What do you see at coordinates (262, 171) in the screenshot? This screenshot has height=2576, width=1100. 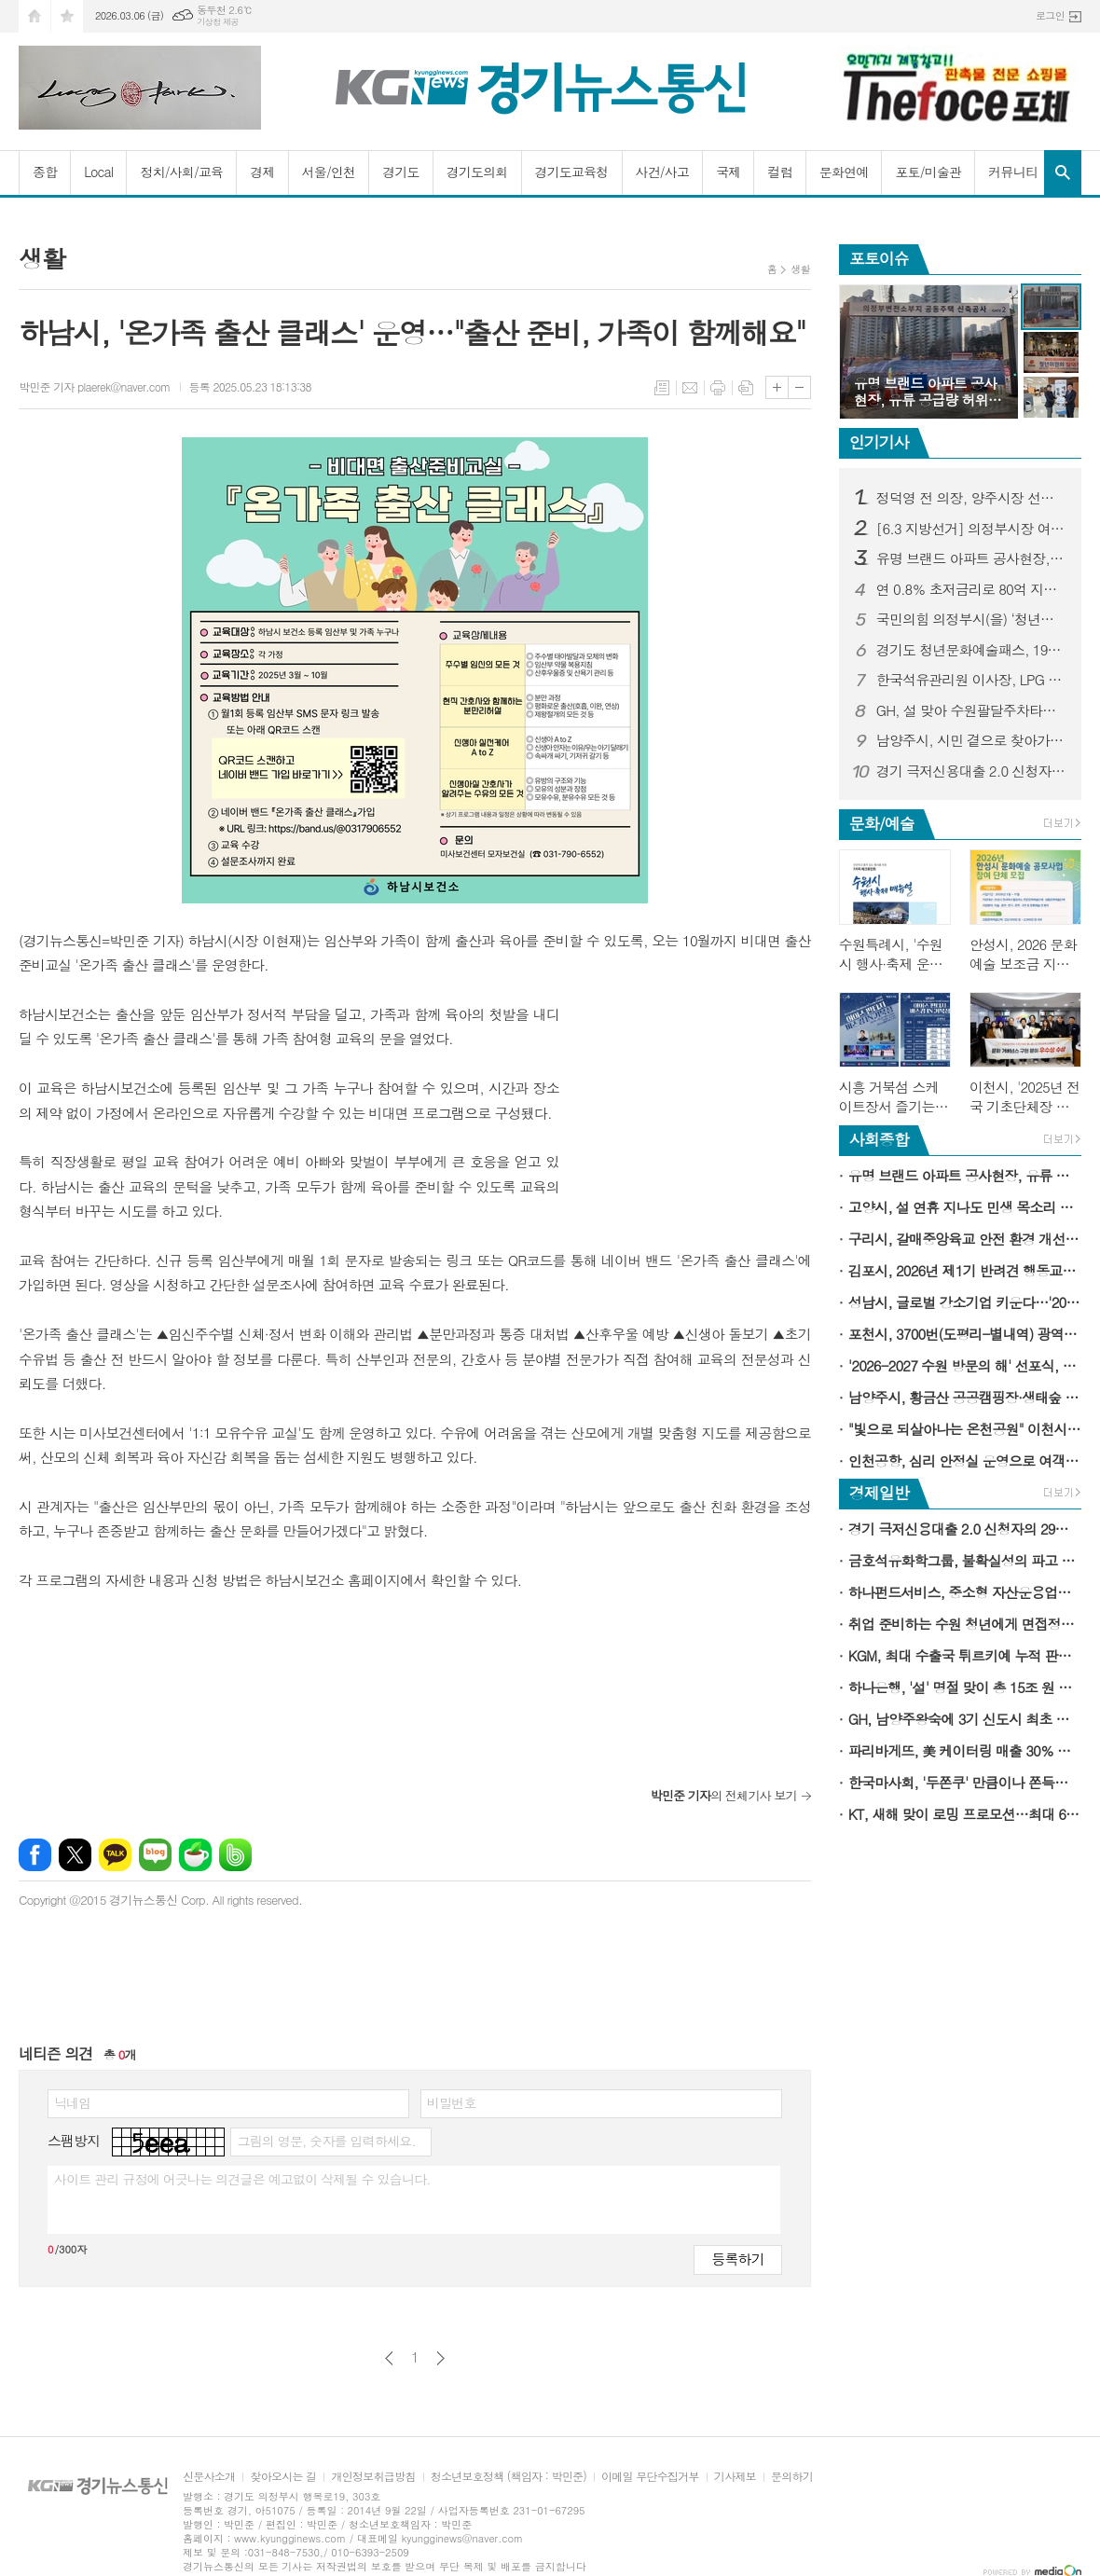 I see `경제` at bounding box center [262, 171].